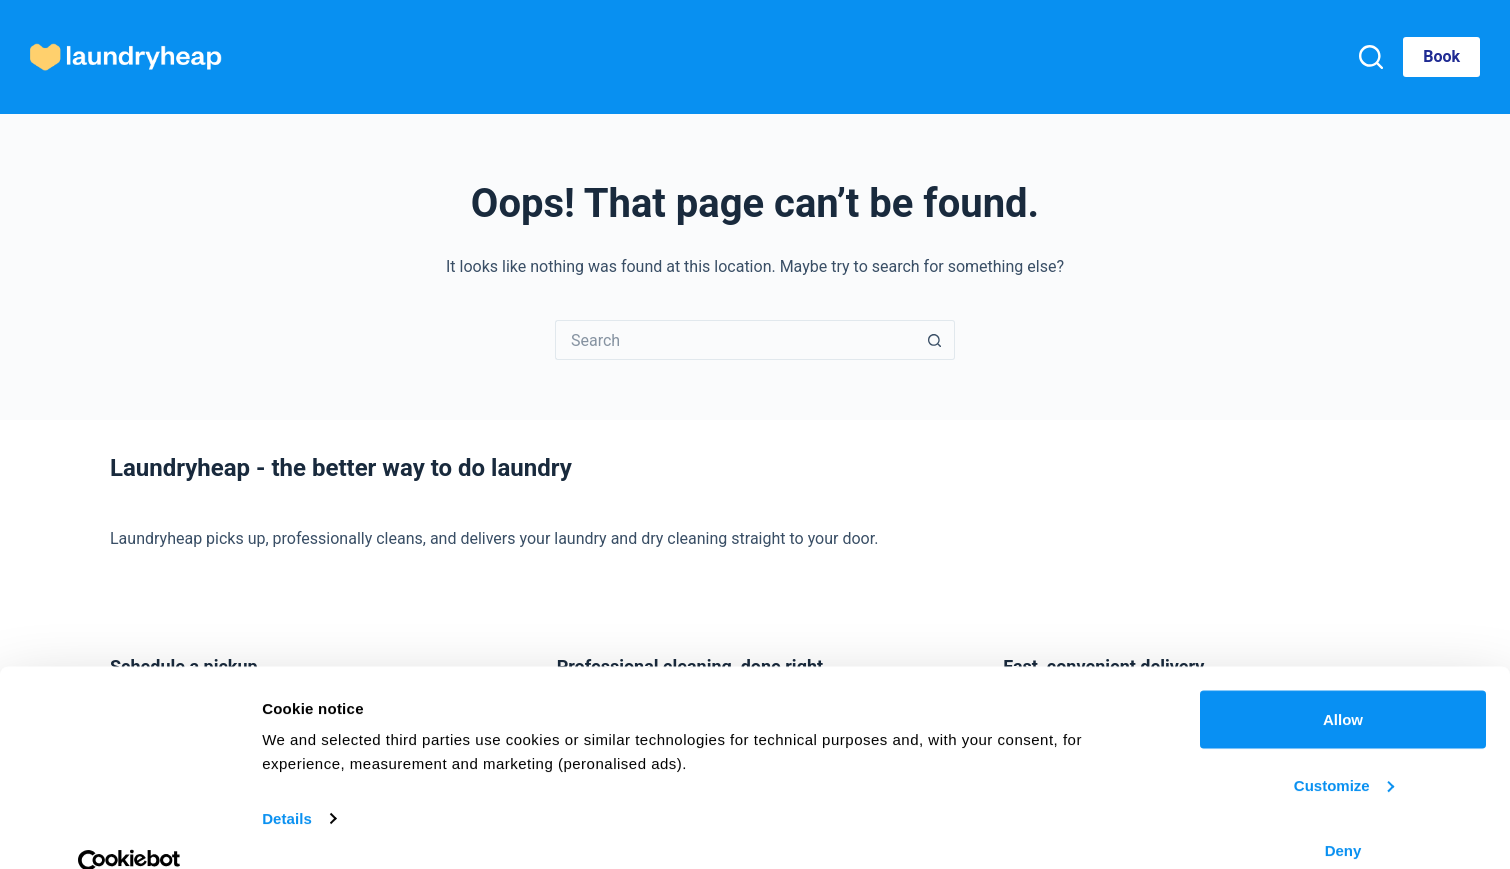 This screenshot has height=869, width=1510. I want to click on Customize, so click(1344, 750).